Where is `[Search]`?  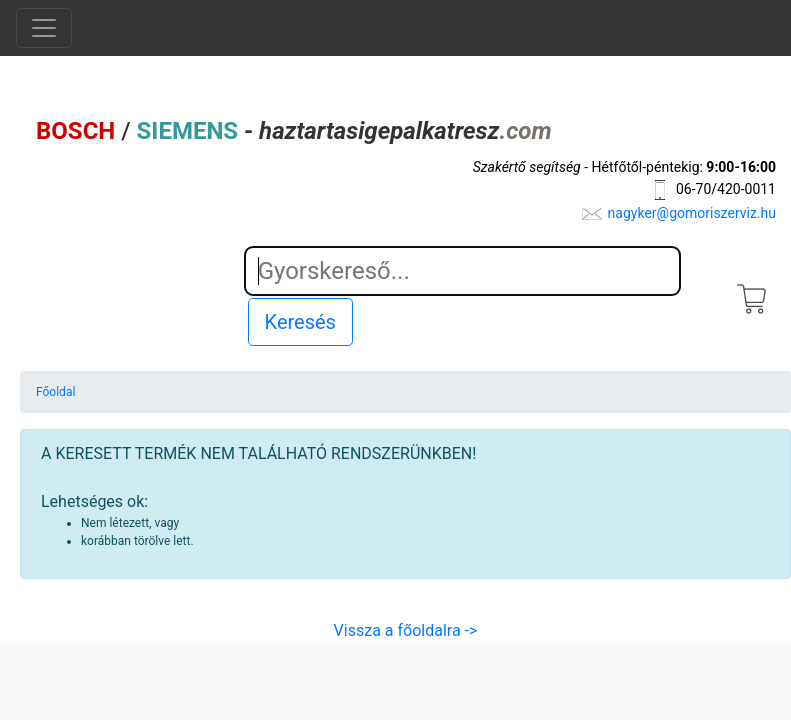
[Search] is located at coordinates (462, 271).